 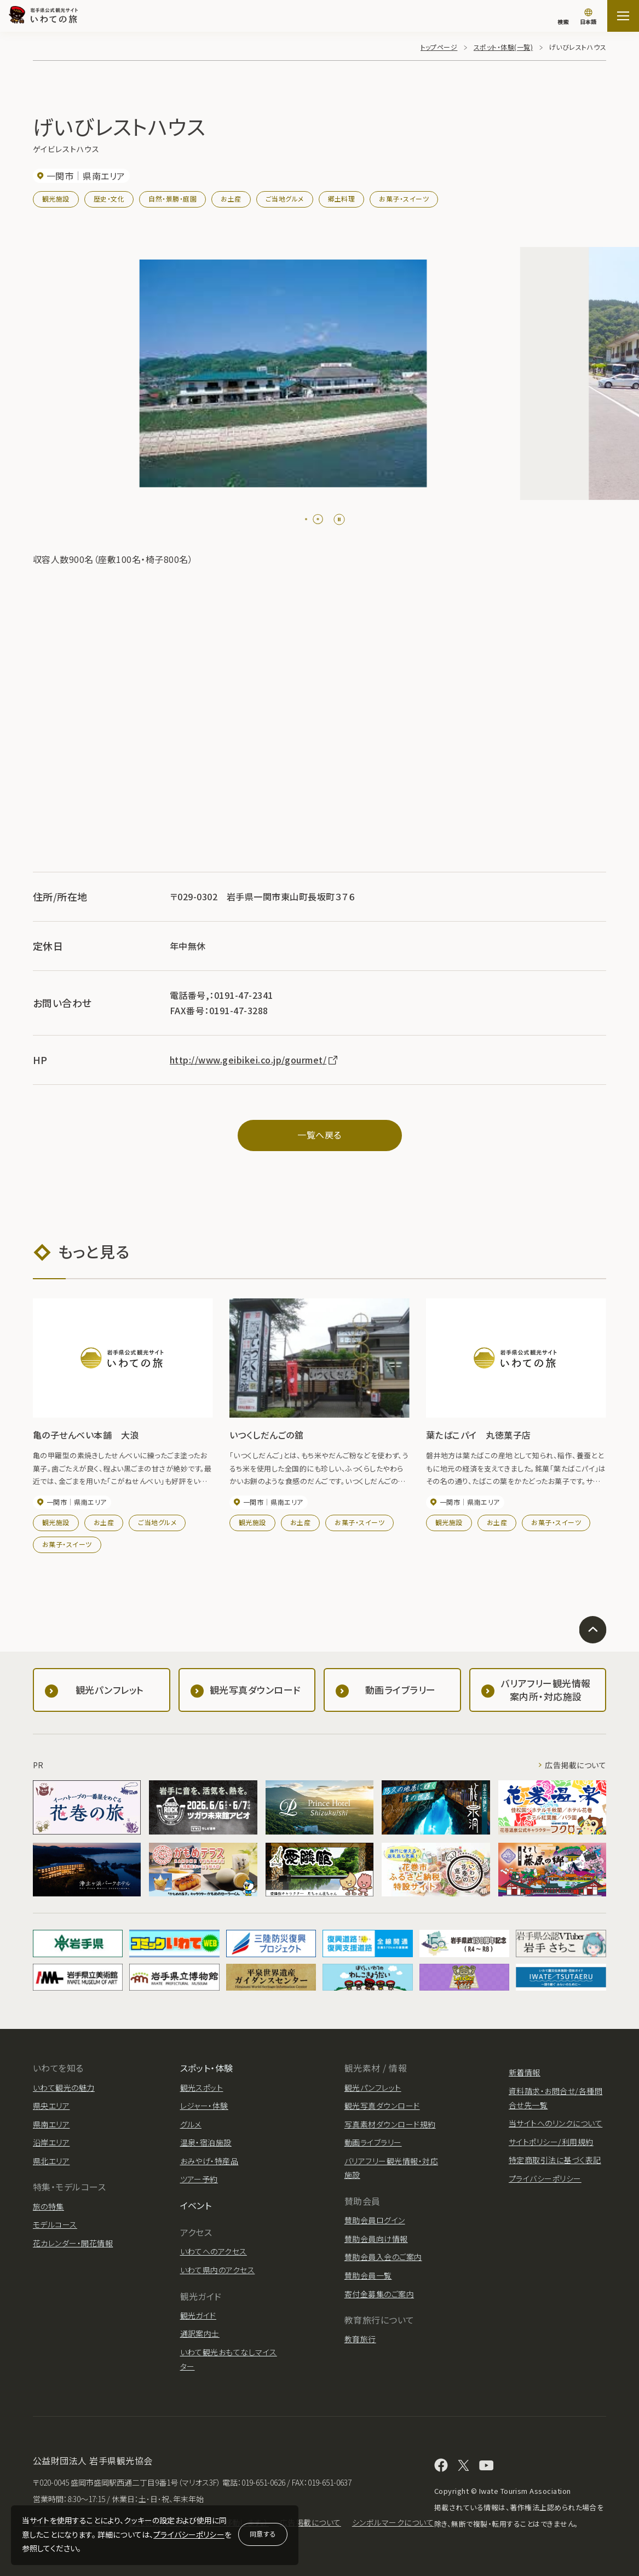 What do you see at coordinates (201, 2087) in the screenshot?
I see `観光スポット` at bounding box center [201, 2087].